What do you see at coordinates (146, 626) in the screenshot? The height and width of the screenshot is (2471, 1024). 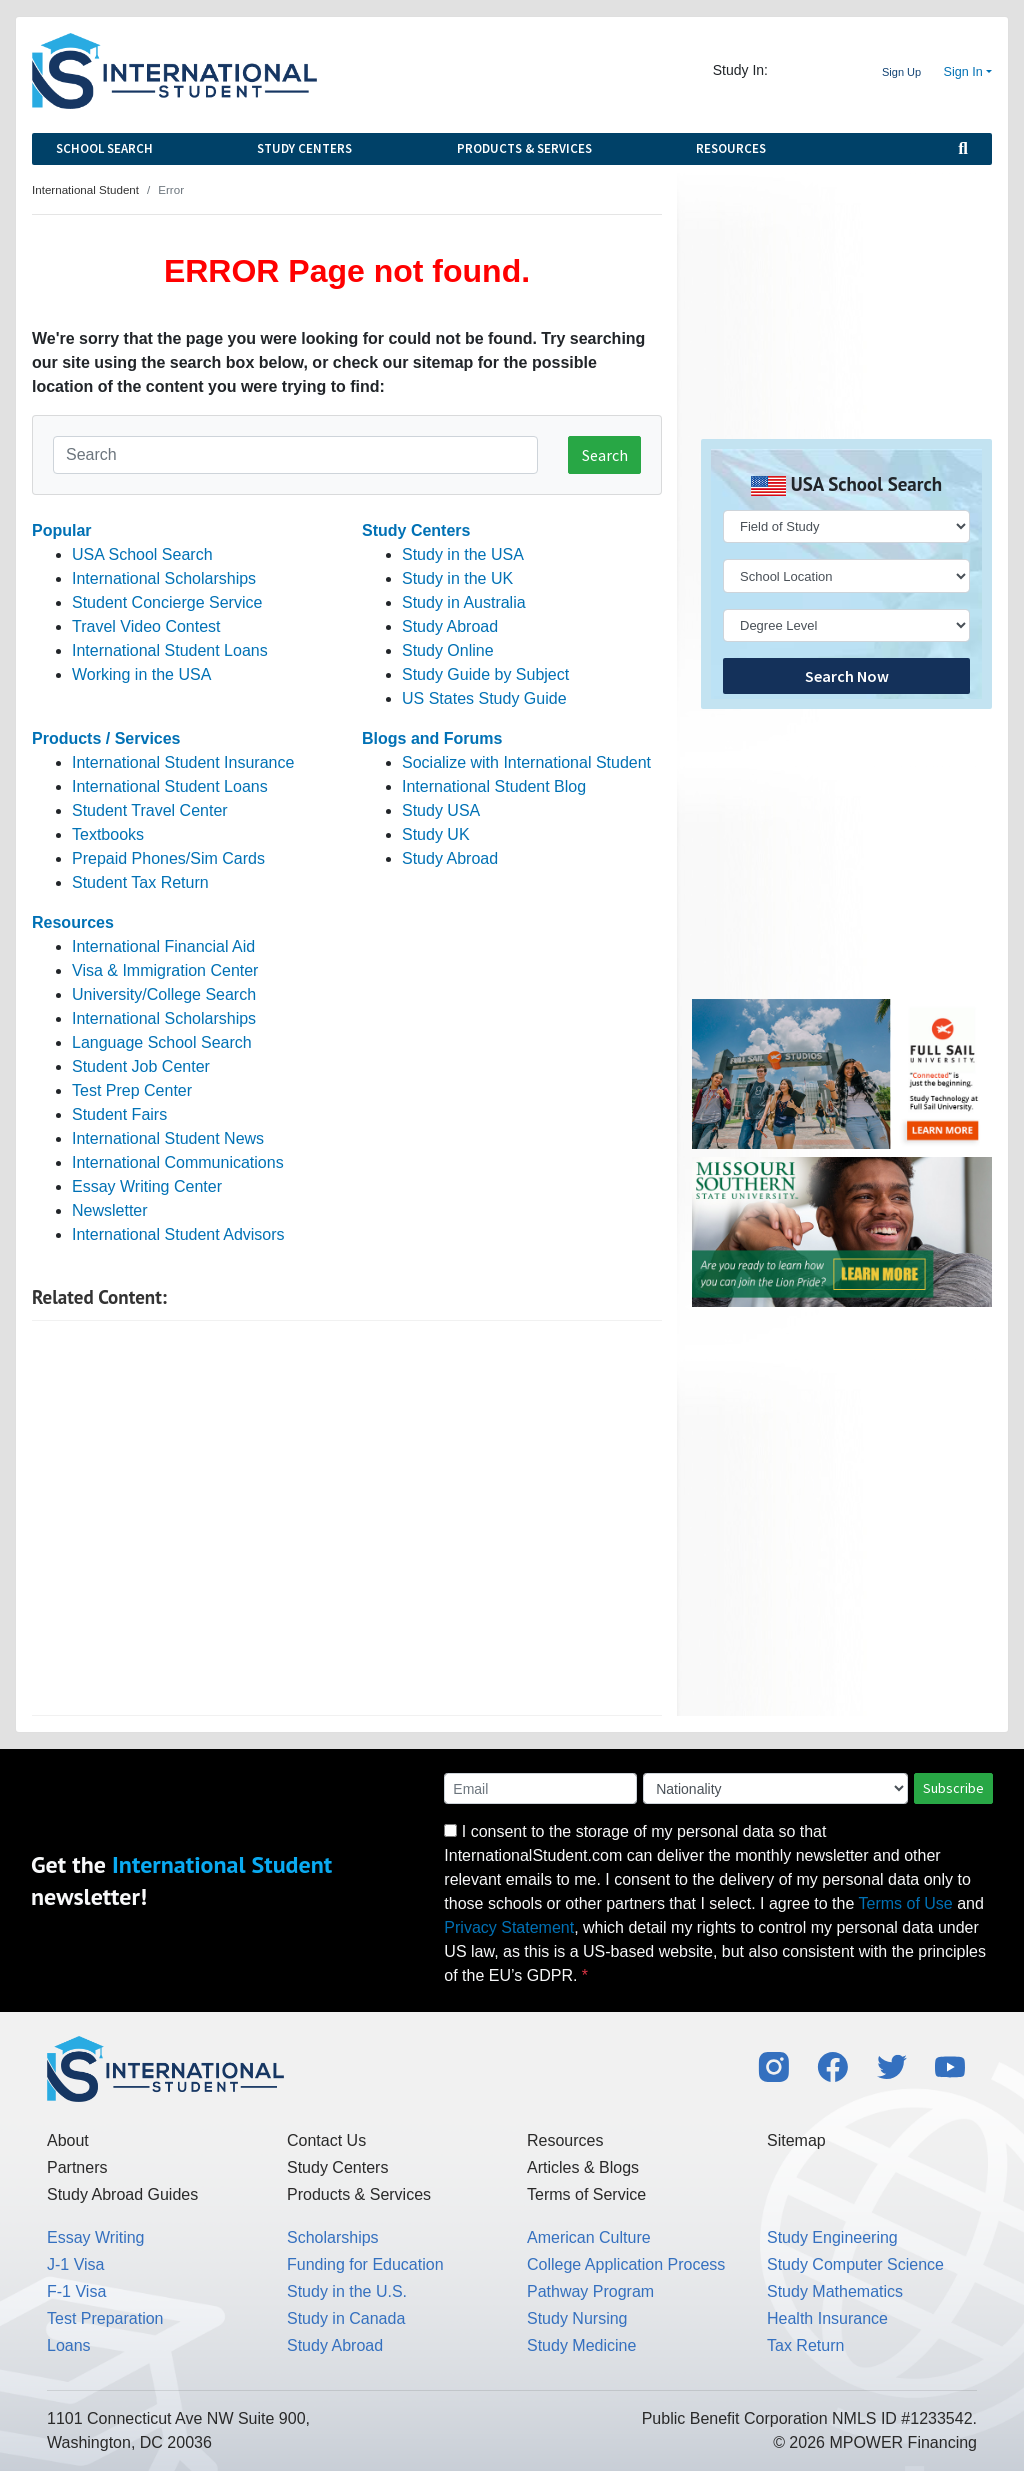 I see `Travel Video Contest` at bounding box center [146, 626].